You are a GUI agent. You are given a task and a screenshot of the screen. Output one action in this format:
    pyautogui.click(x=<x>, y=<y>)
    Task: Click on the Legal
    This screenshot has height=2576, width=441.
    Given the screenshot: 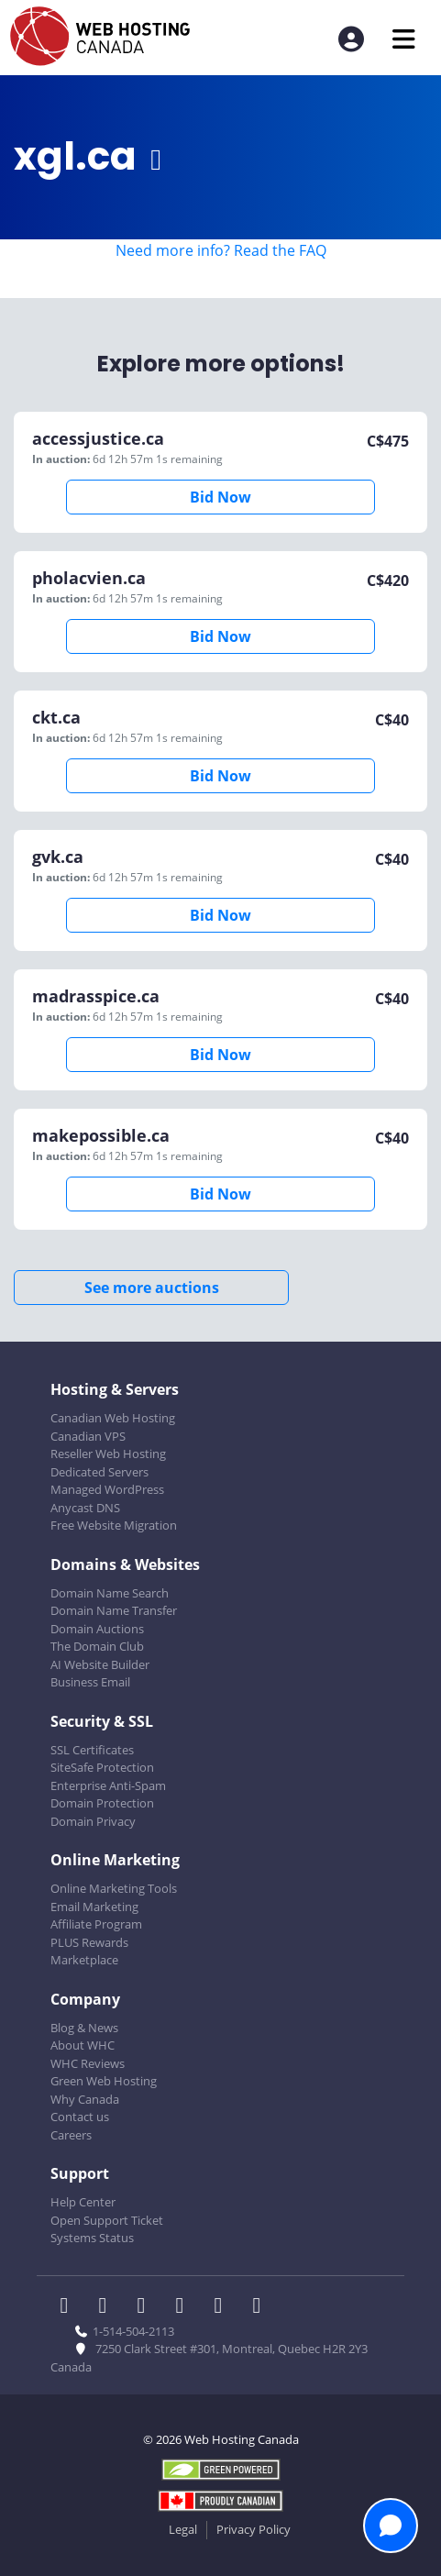 What is the action you would take?
    pyautogui.click(x=183, y=2529)
    